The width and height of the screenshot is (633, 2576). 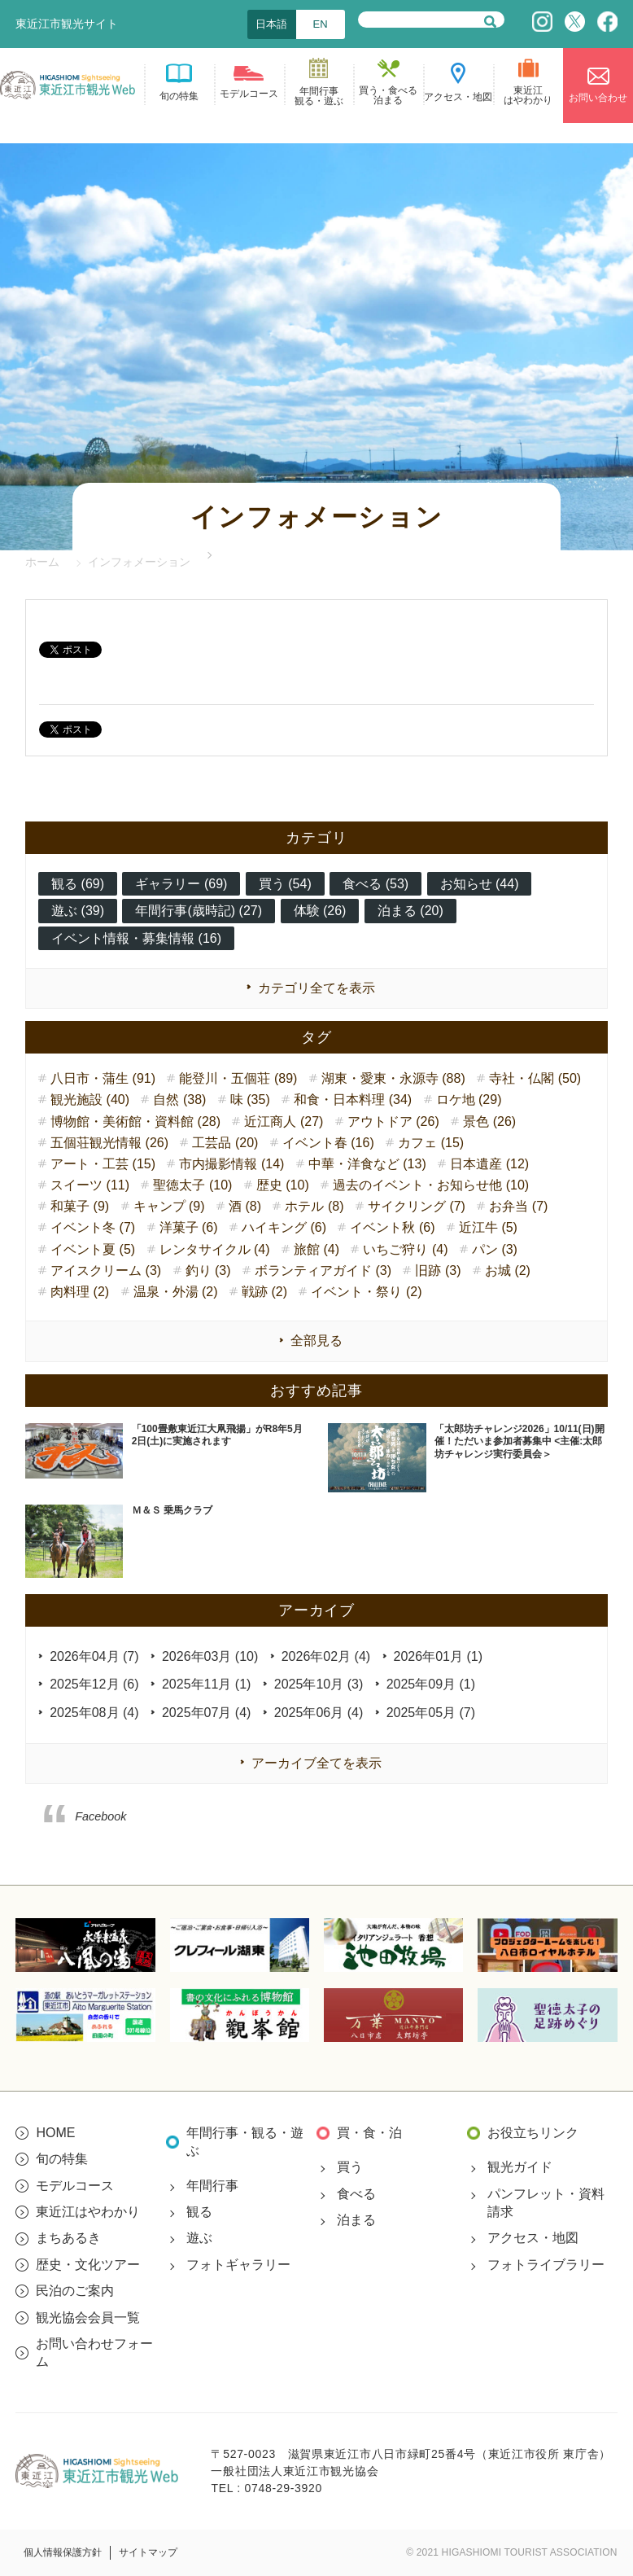 What do you see at coordinates (210, 1656) in the screenshot?
I see `2026年03月 (10)` at bounding box center [210, 1656].